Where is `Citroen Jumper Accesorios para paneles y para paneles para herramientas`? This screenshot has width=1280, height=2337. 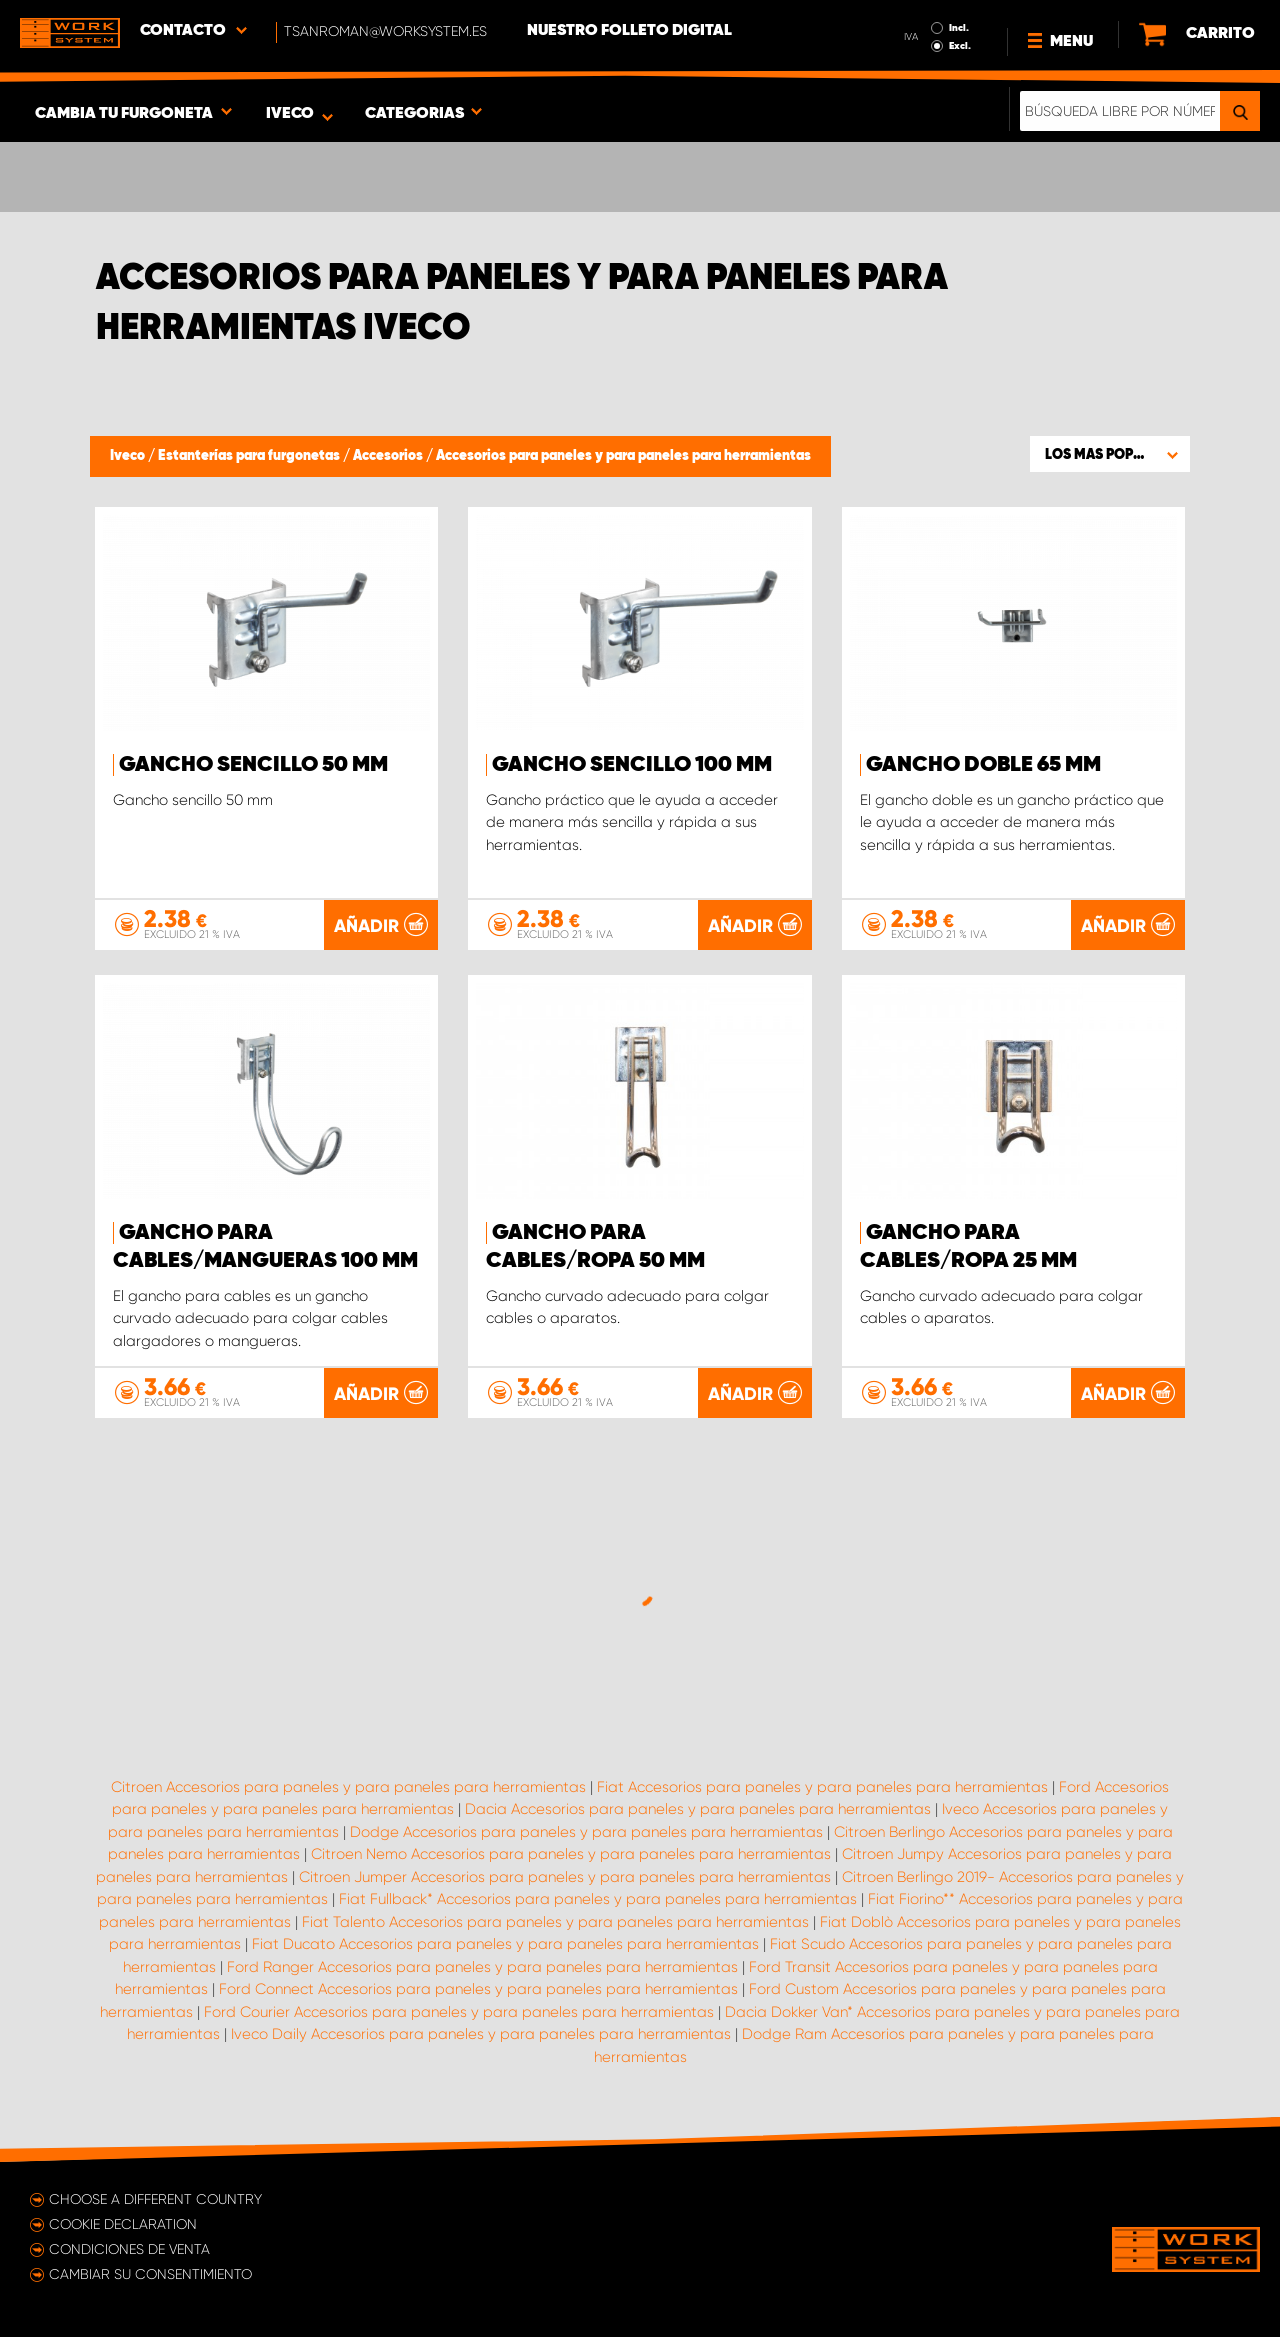
Citroen Jumper Accesorios para paneles y para paneles para herramientas is located at coordinates (565, 1877).